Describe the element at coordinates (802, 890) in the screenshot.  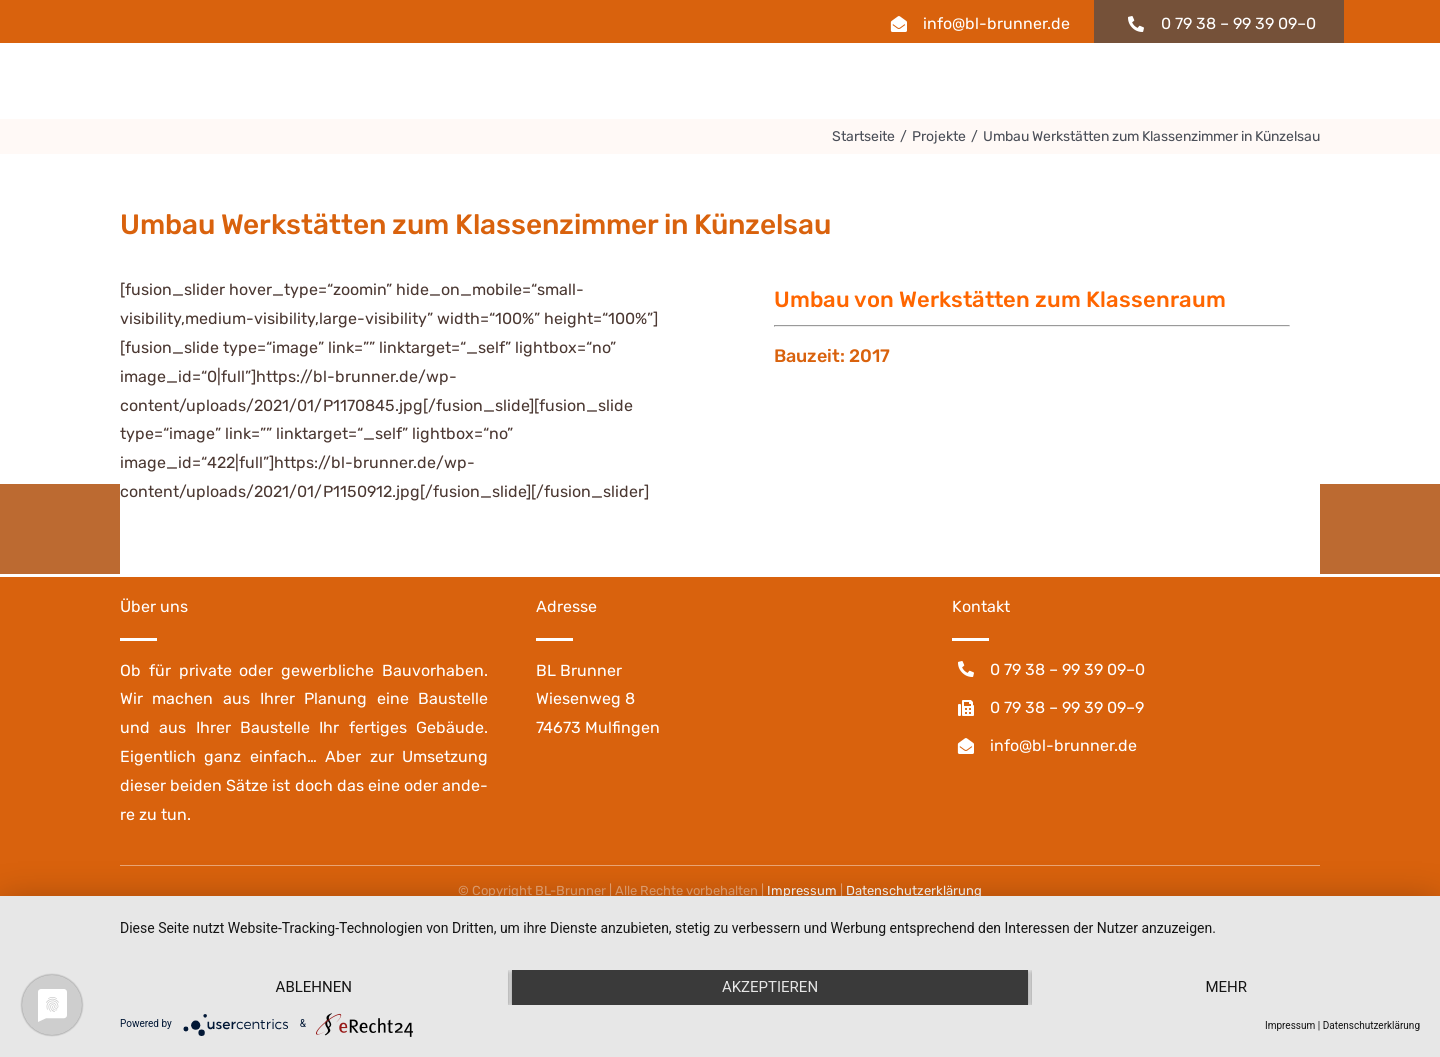
I see `Impres­sum` at that location.